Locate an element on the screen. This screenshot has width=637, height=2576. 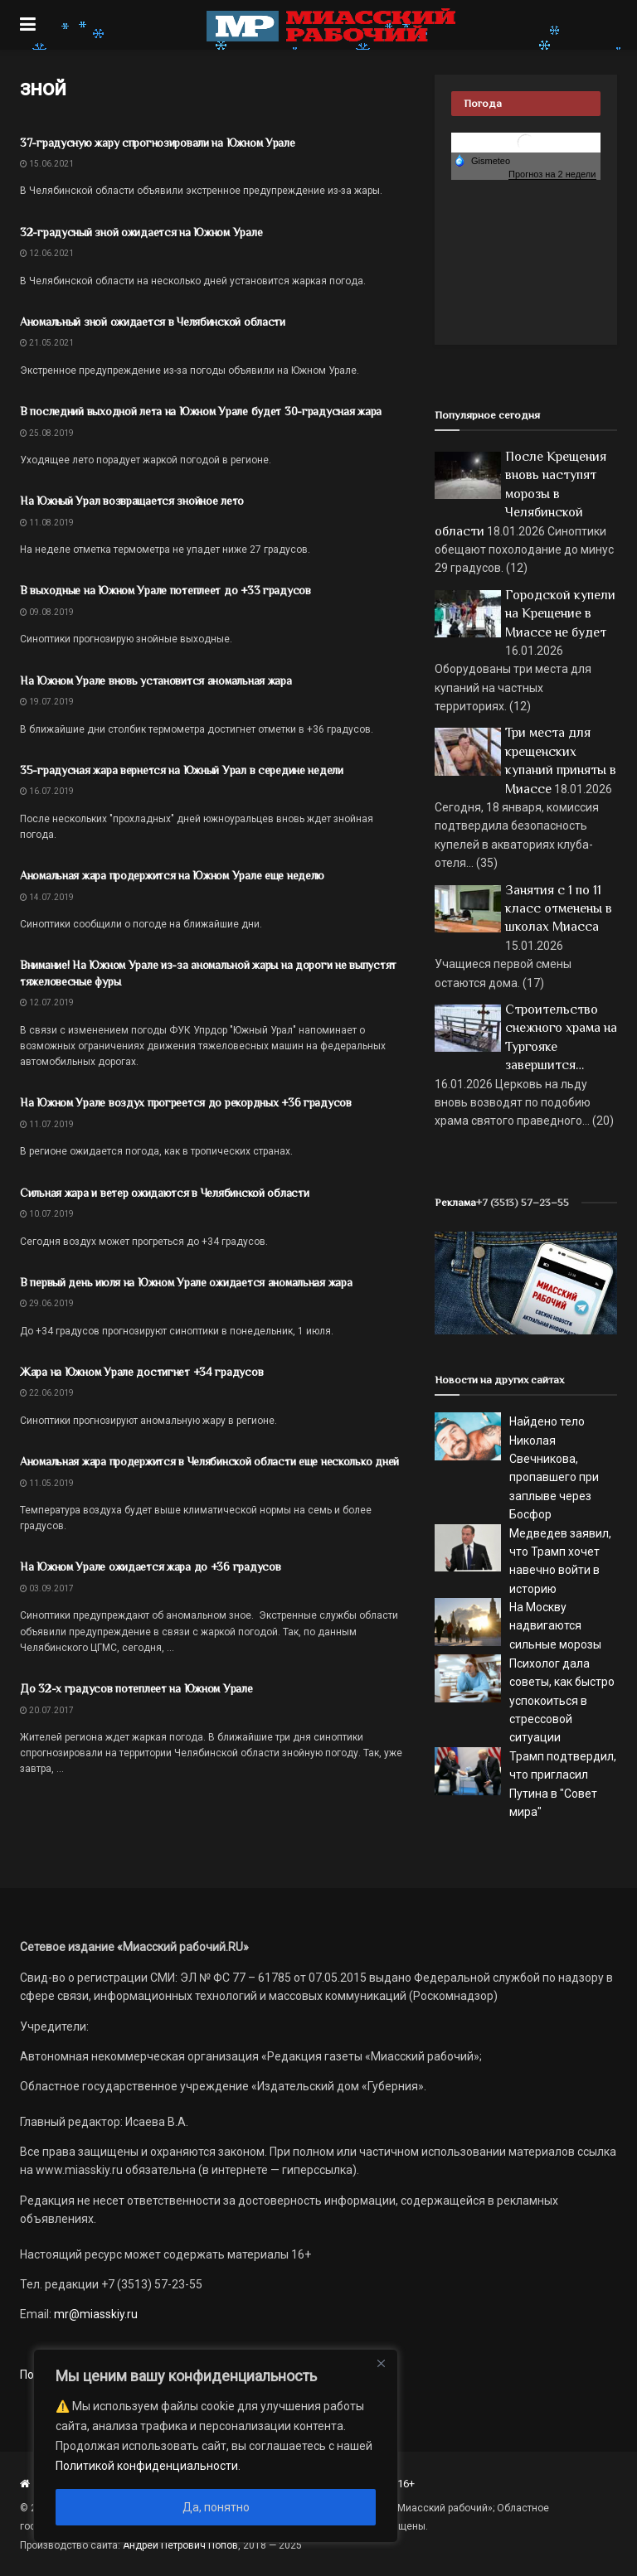
03.09.2017 is located at coordinates (47, 1588).